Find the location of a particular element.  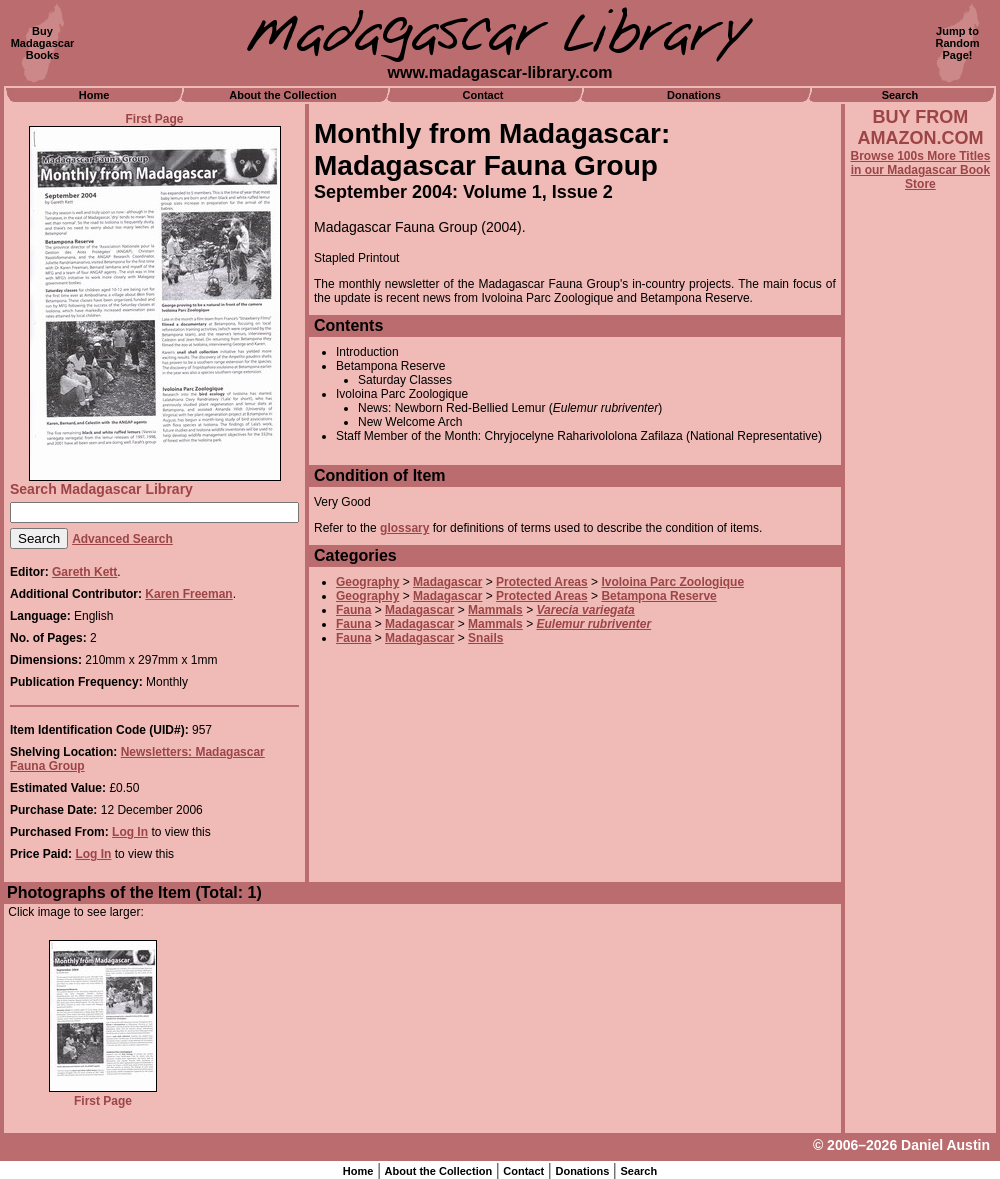

Madagascar is located at coordinates (447, 582).